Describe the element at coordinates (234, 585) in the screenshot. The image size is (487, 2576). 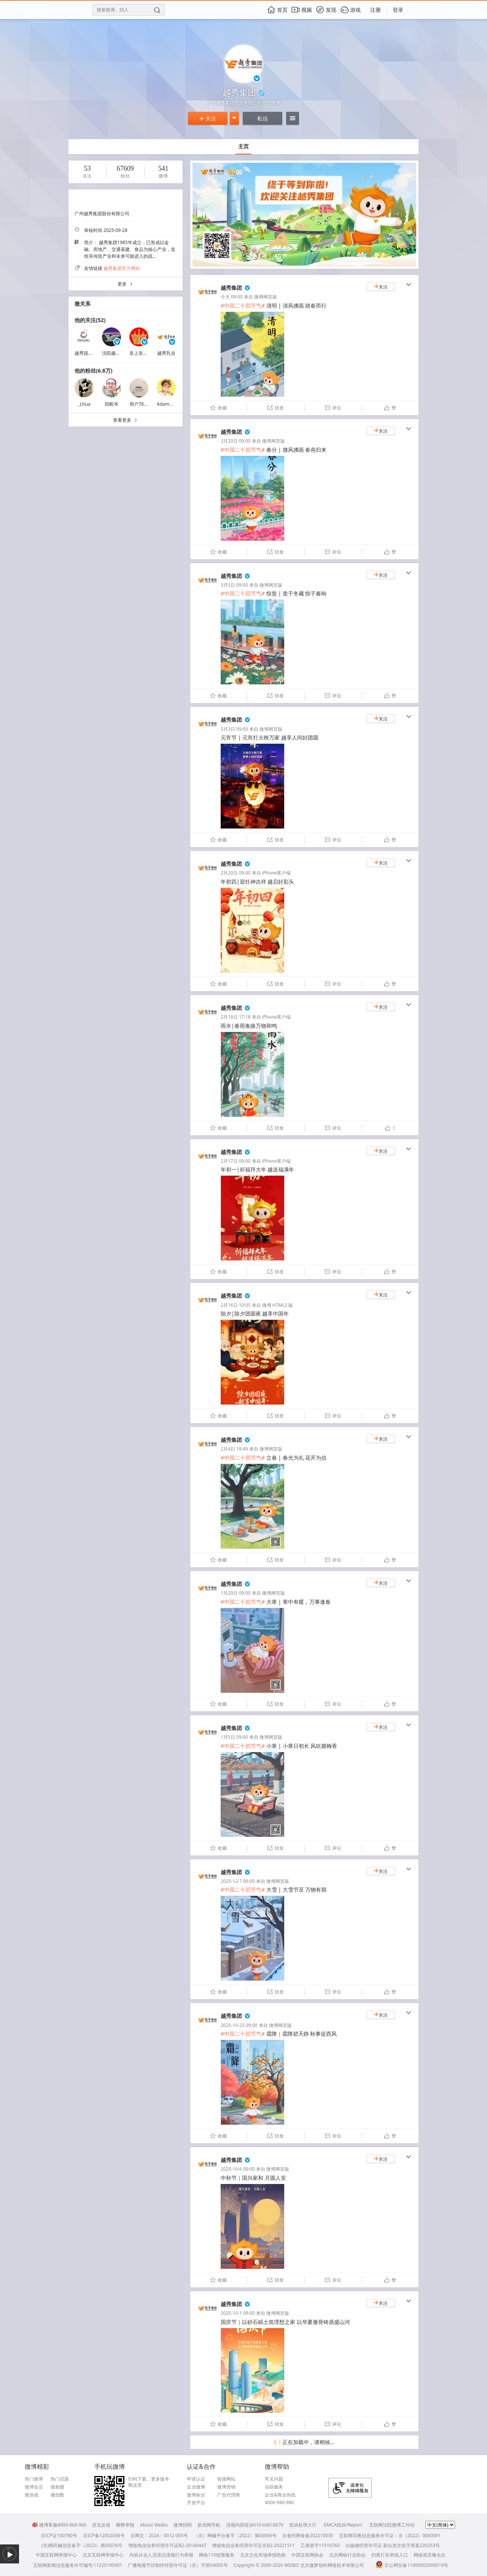
I see `3月5日 09:00` at that location.